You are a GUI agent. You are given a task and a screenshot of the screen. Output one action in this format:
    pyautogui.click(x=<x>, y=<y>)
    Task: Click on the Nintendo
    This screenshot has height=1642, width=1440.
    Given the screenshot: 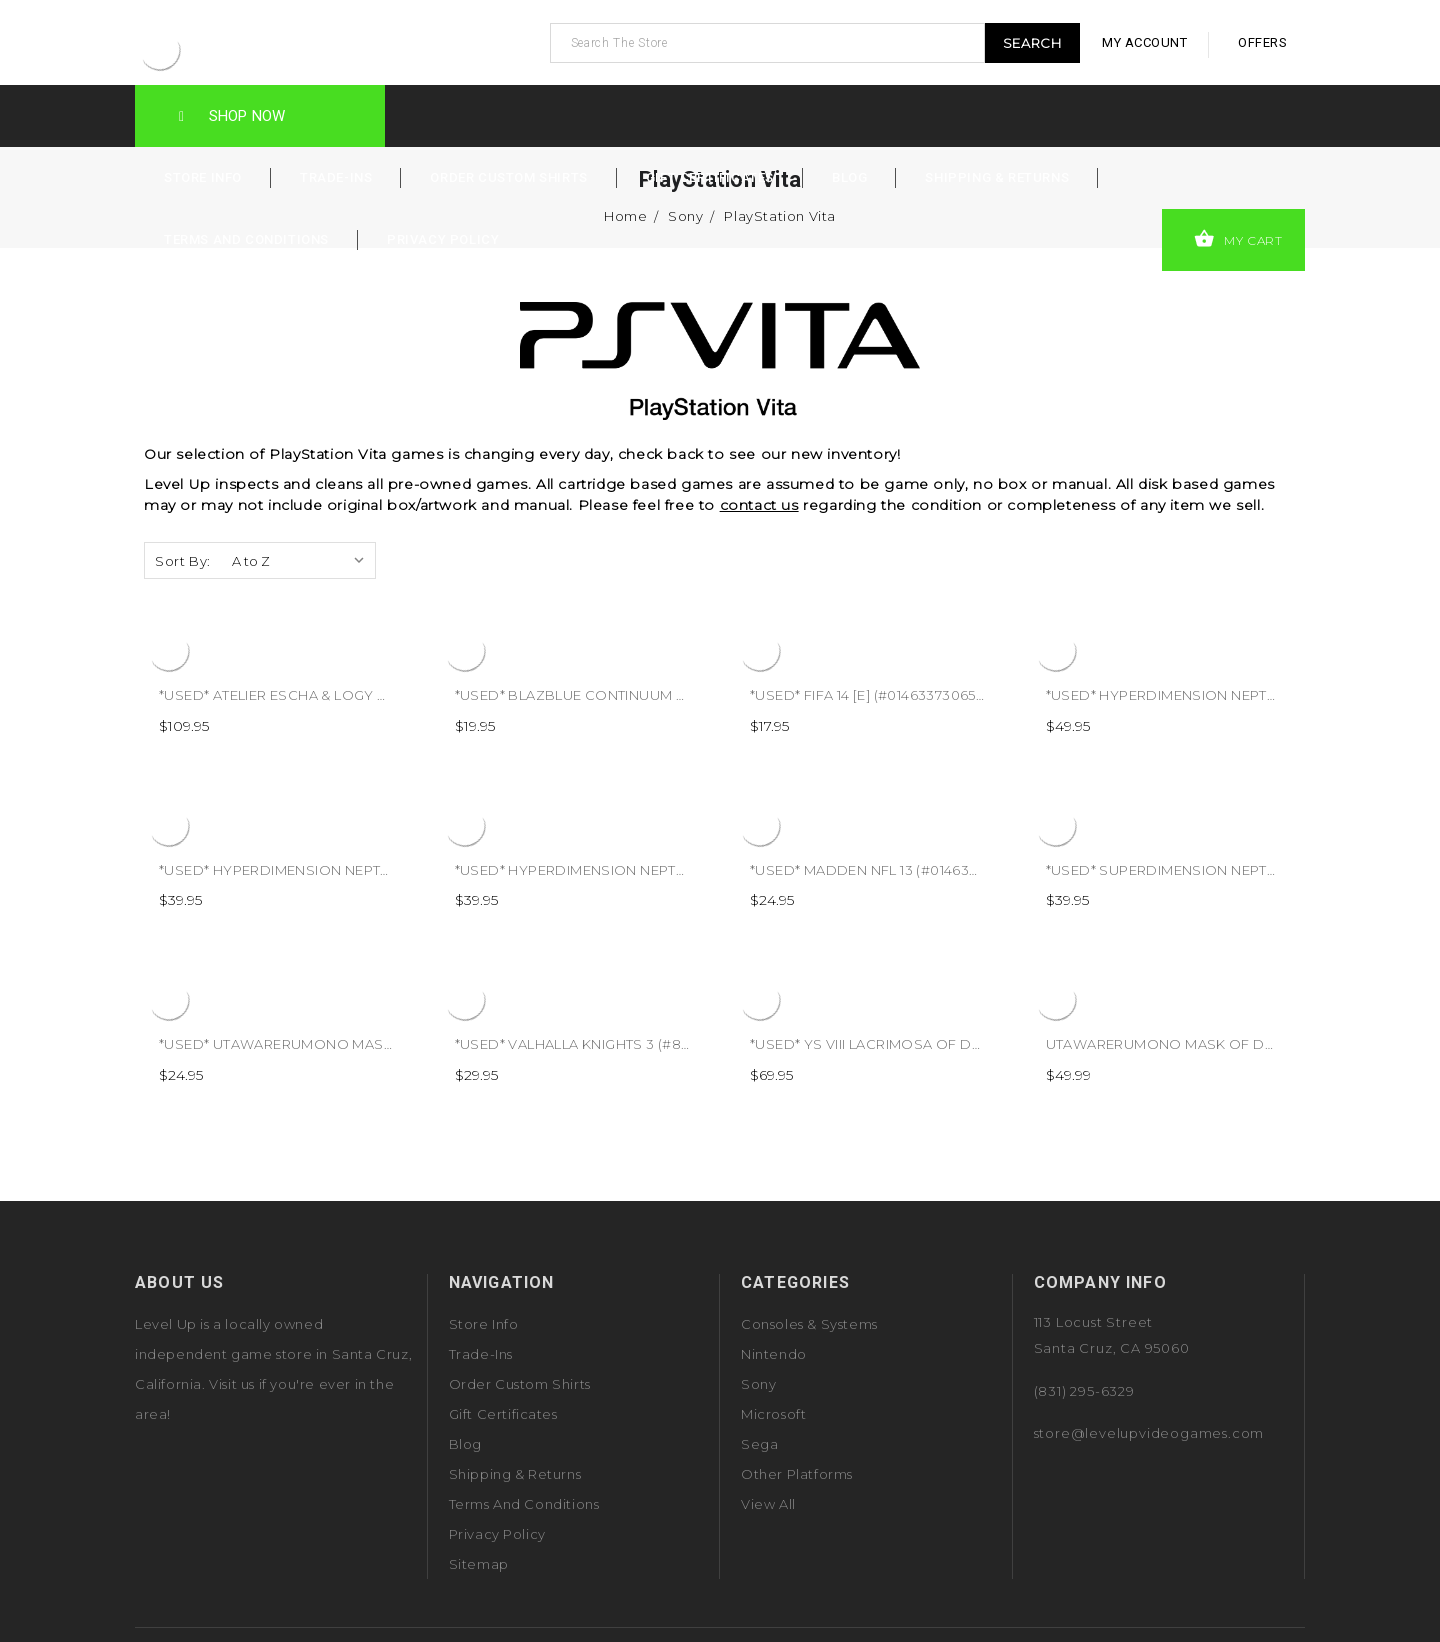 What is the action you would take?
    pyautogui.click(x=774, y=1354)
    